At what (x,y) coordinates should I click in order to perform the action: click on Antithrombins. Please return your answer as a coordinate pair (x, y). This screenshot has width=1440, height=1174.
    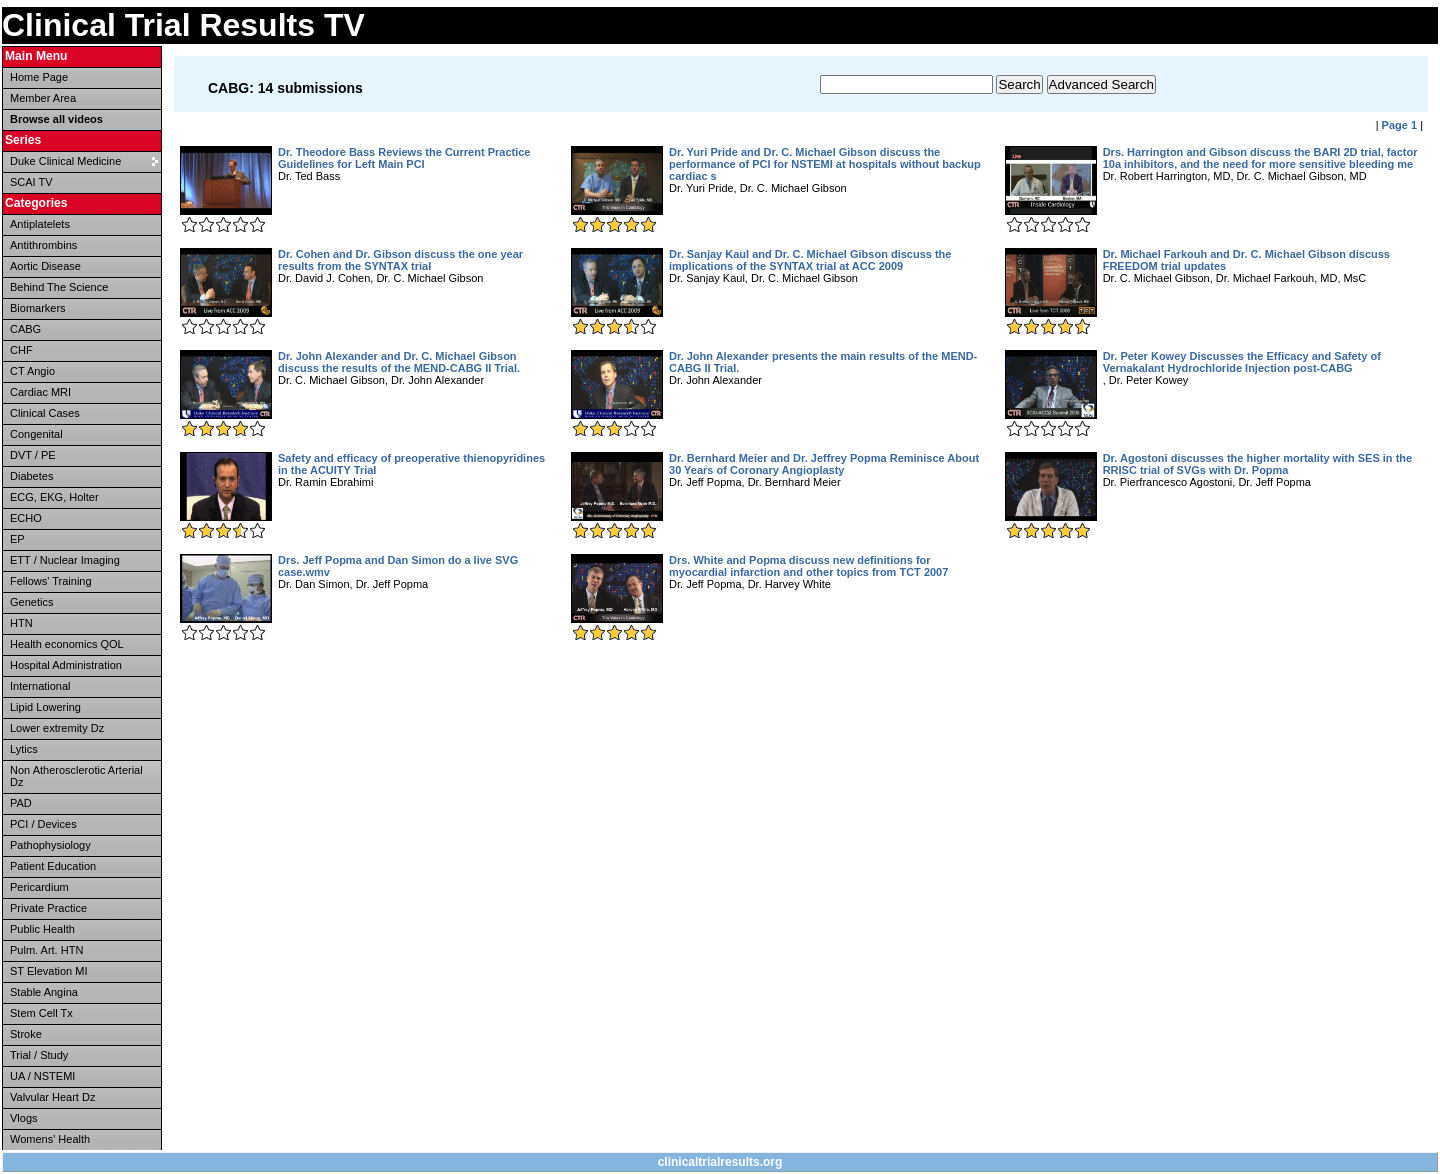
    Looking at the image, I should click on (43, 245).